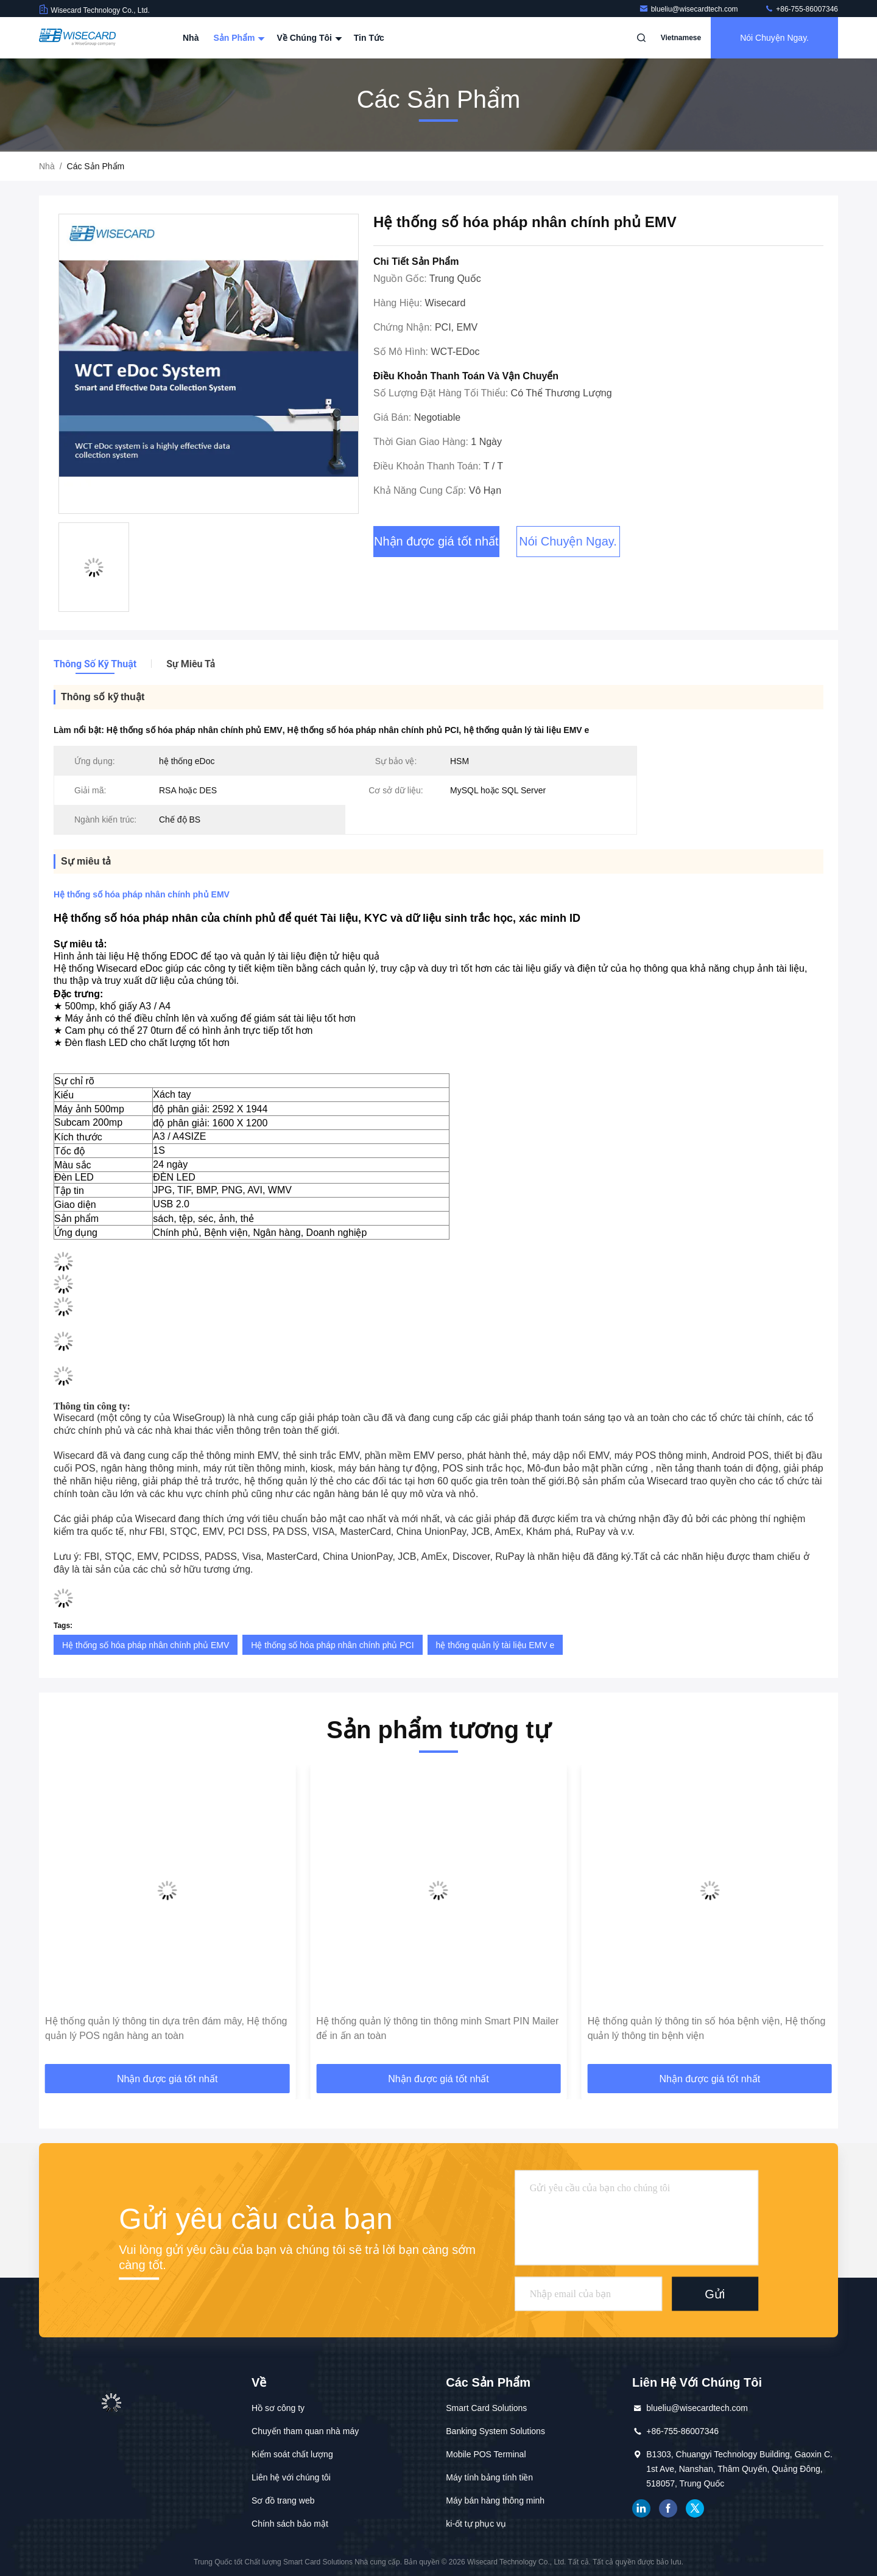 Image resolution: width=877 pixels, height=2576 pixels. Describe the element at coordinates (437, 2028) in the screenshot. I see `Hệ thống quản lý thông tin thông minh Smart PIN Mailer để in ấn an toàn` at that location.